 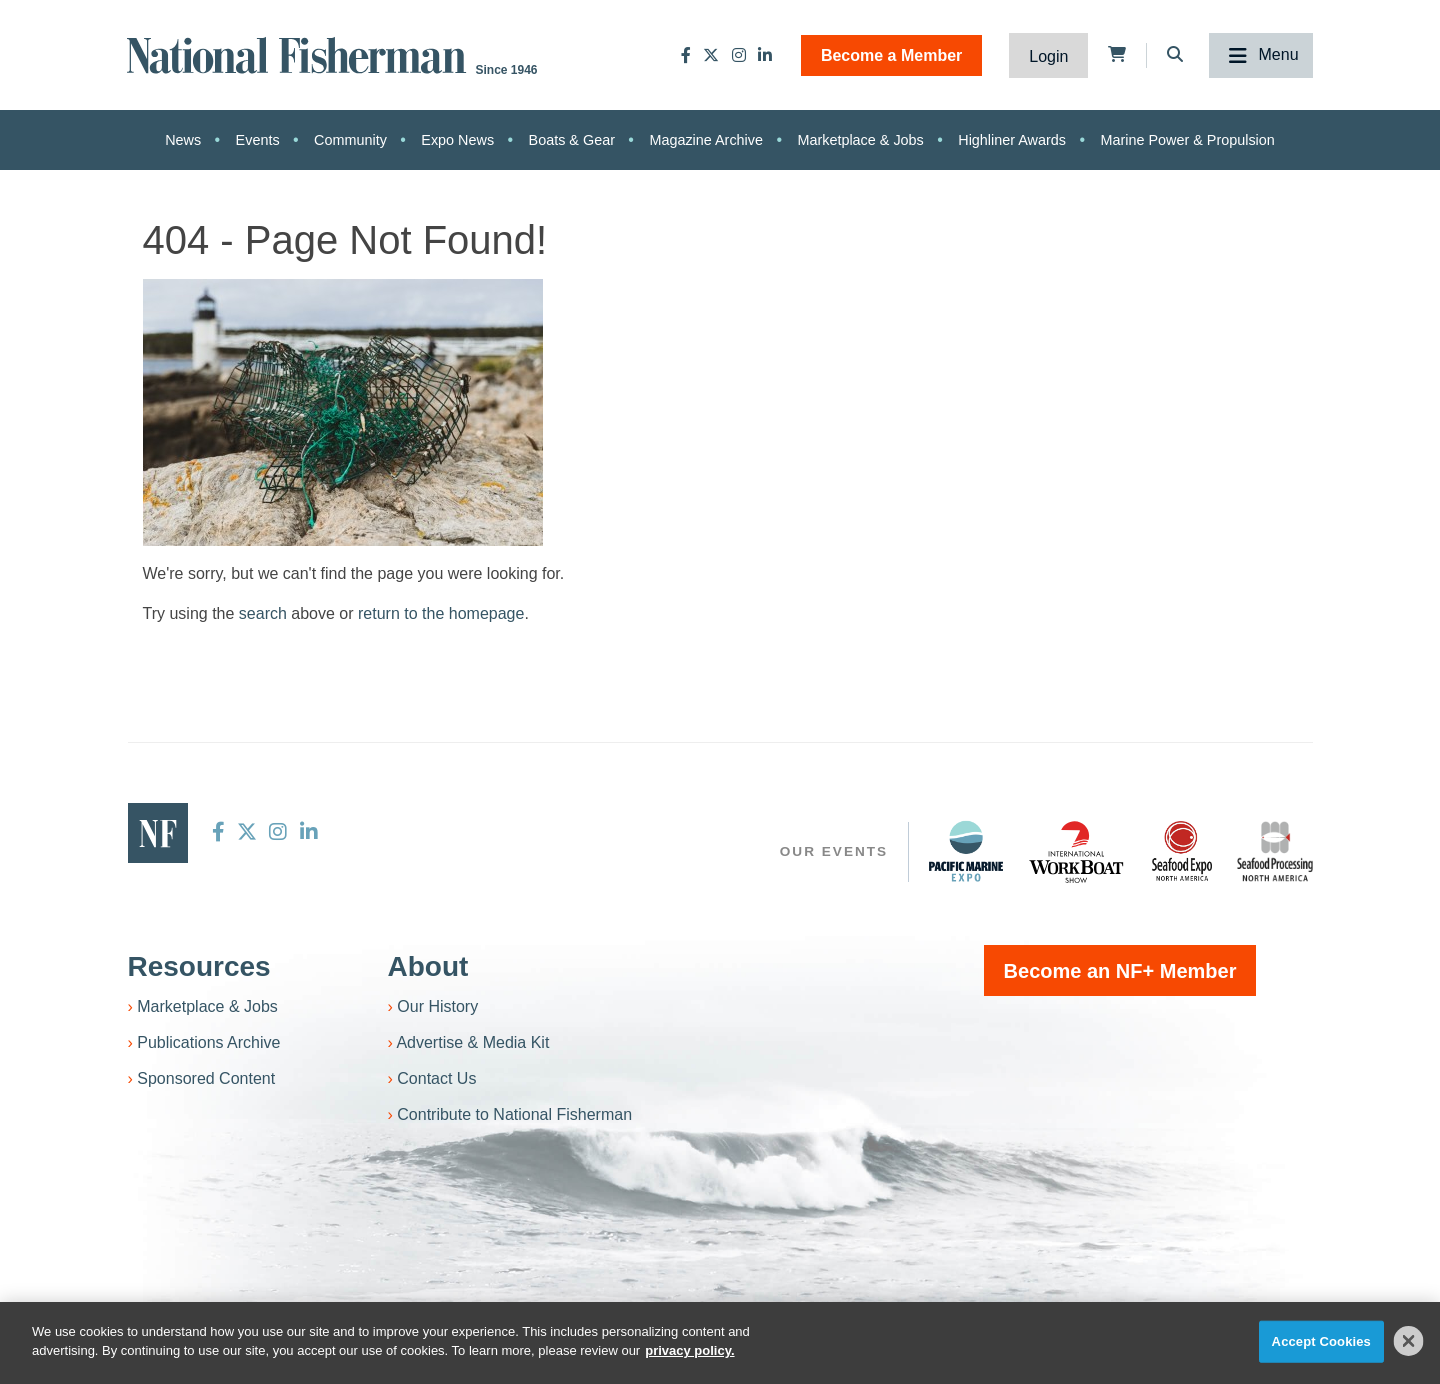 I want to click on privacy policy. [More information about your privacy], so click(x=689, y=1350).